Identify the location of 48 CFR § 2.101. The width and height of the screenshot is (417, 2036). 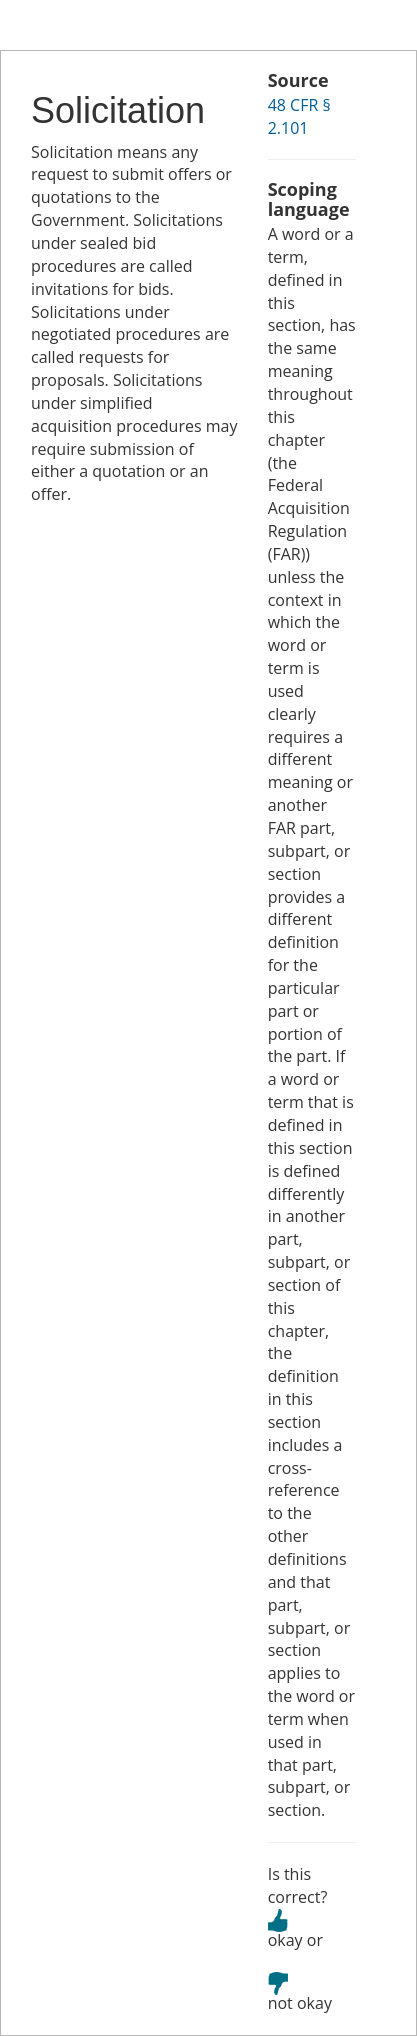
(299, 116).